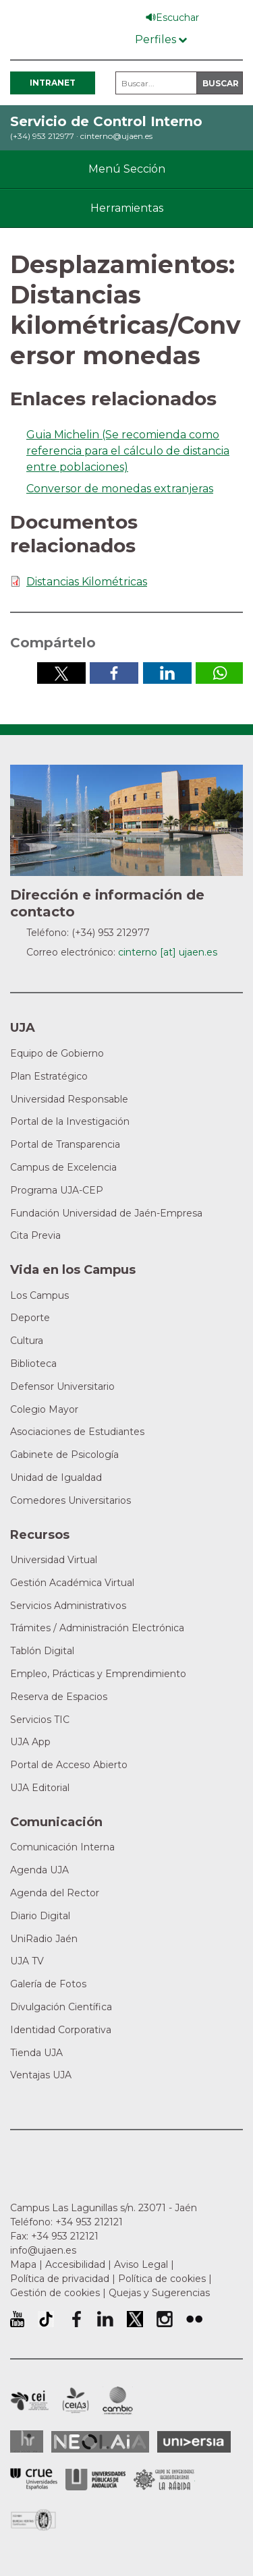 This screenshot has width=253, height=2576. What do you see at coordinates (64, 1454) in the screenshot?
I see `Gabinete de Psicología` at bounding box center [64, 1454].